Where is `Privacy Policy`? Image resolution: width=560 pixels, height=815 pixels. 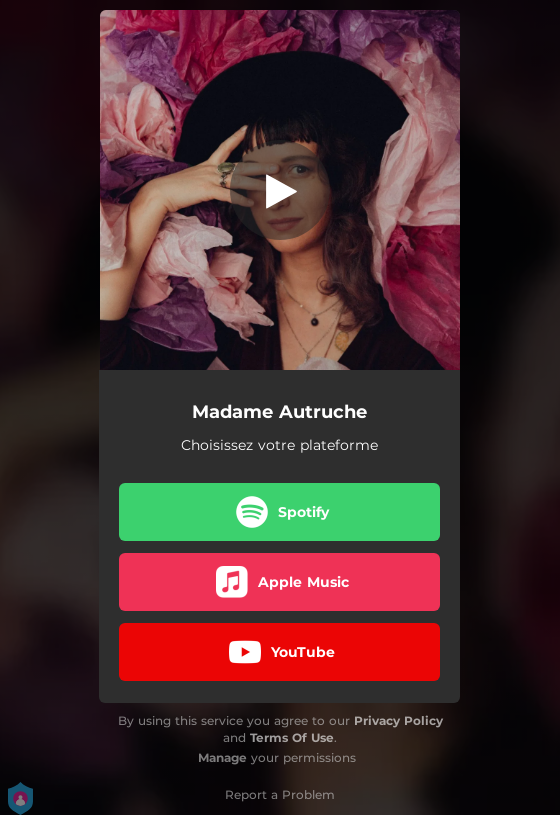 Privacy Policy is located at coordinates (398, 720).